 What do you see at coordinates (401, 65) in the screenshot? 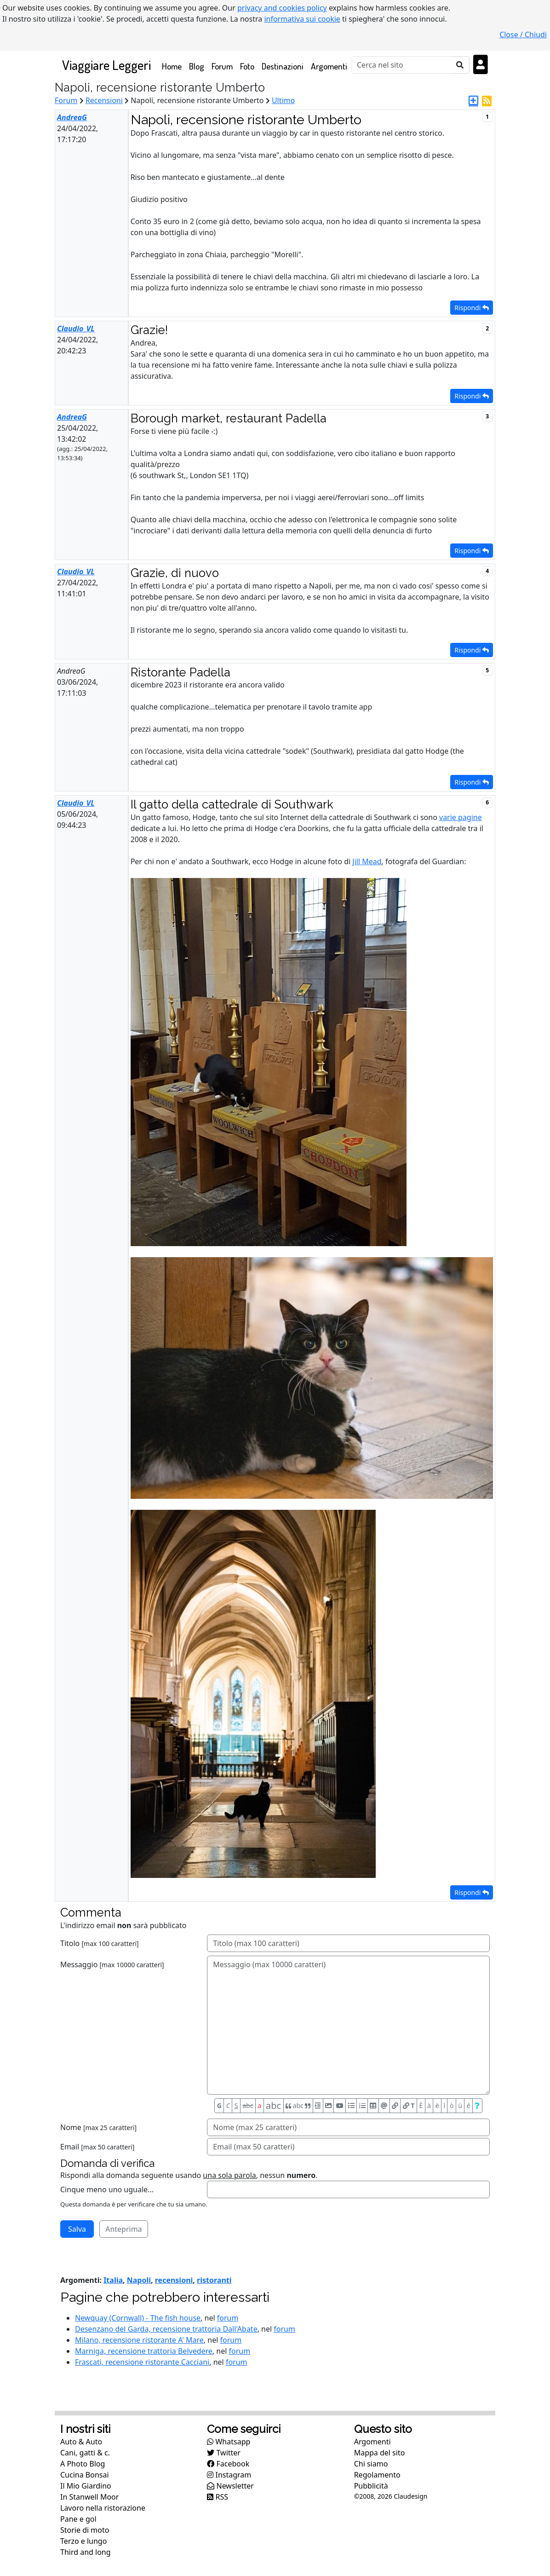
I see `[Cerca]` at bounding box center [401, 65].